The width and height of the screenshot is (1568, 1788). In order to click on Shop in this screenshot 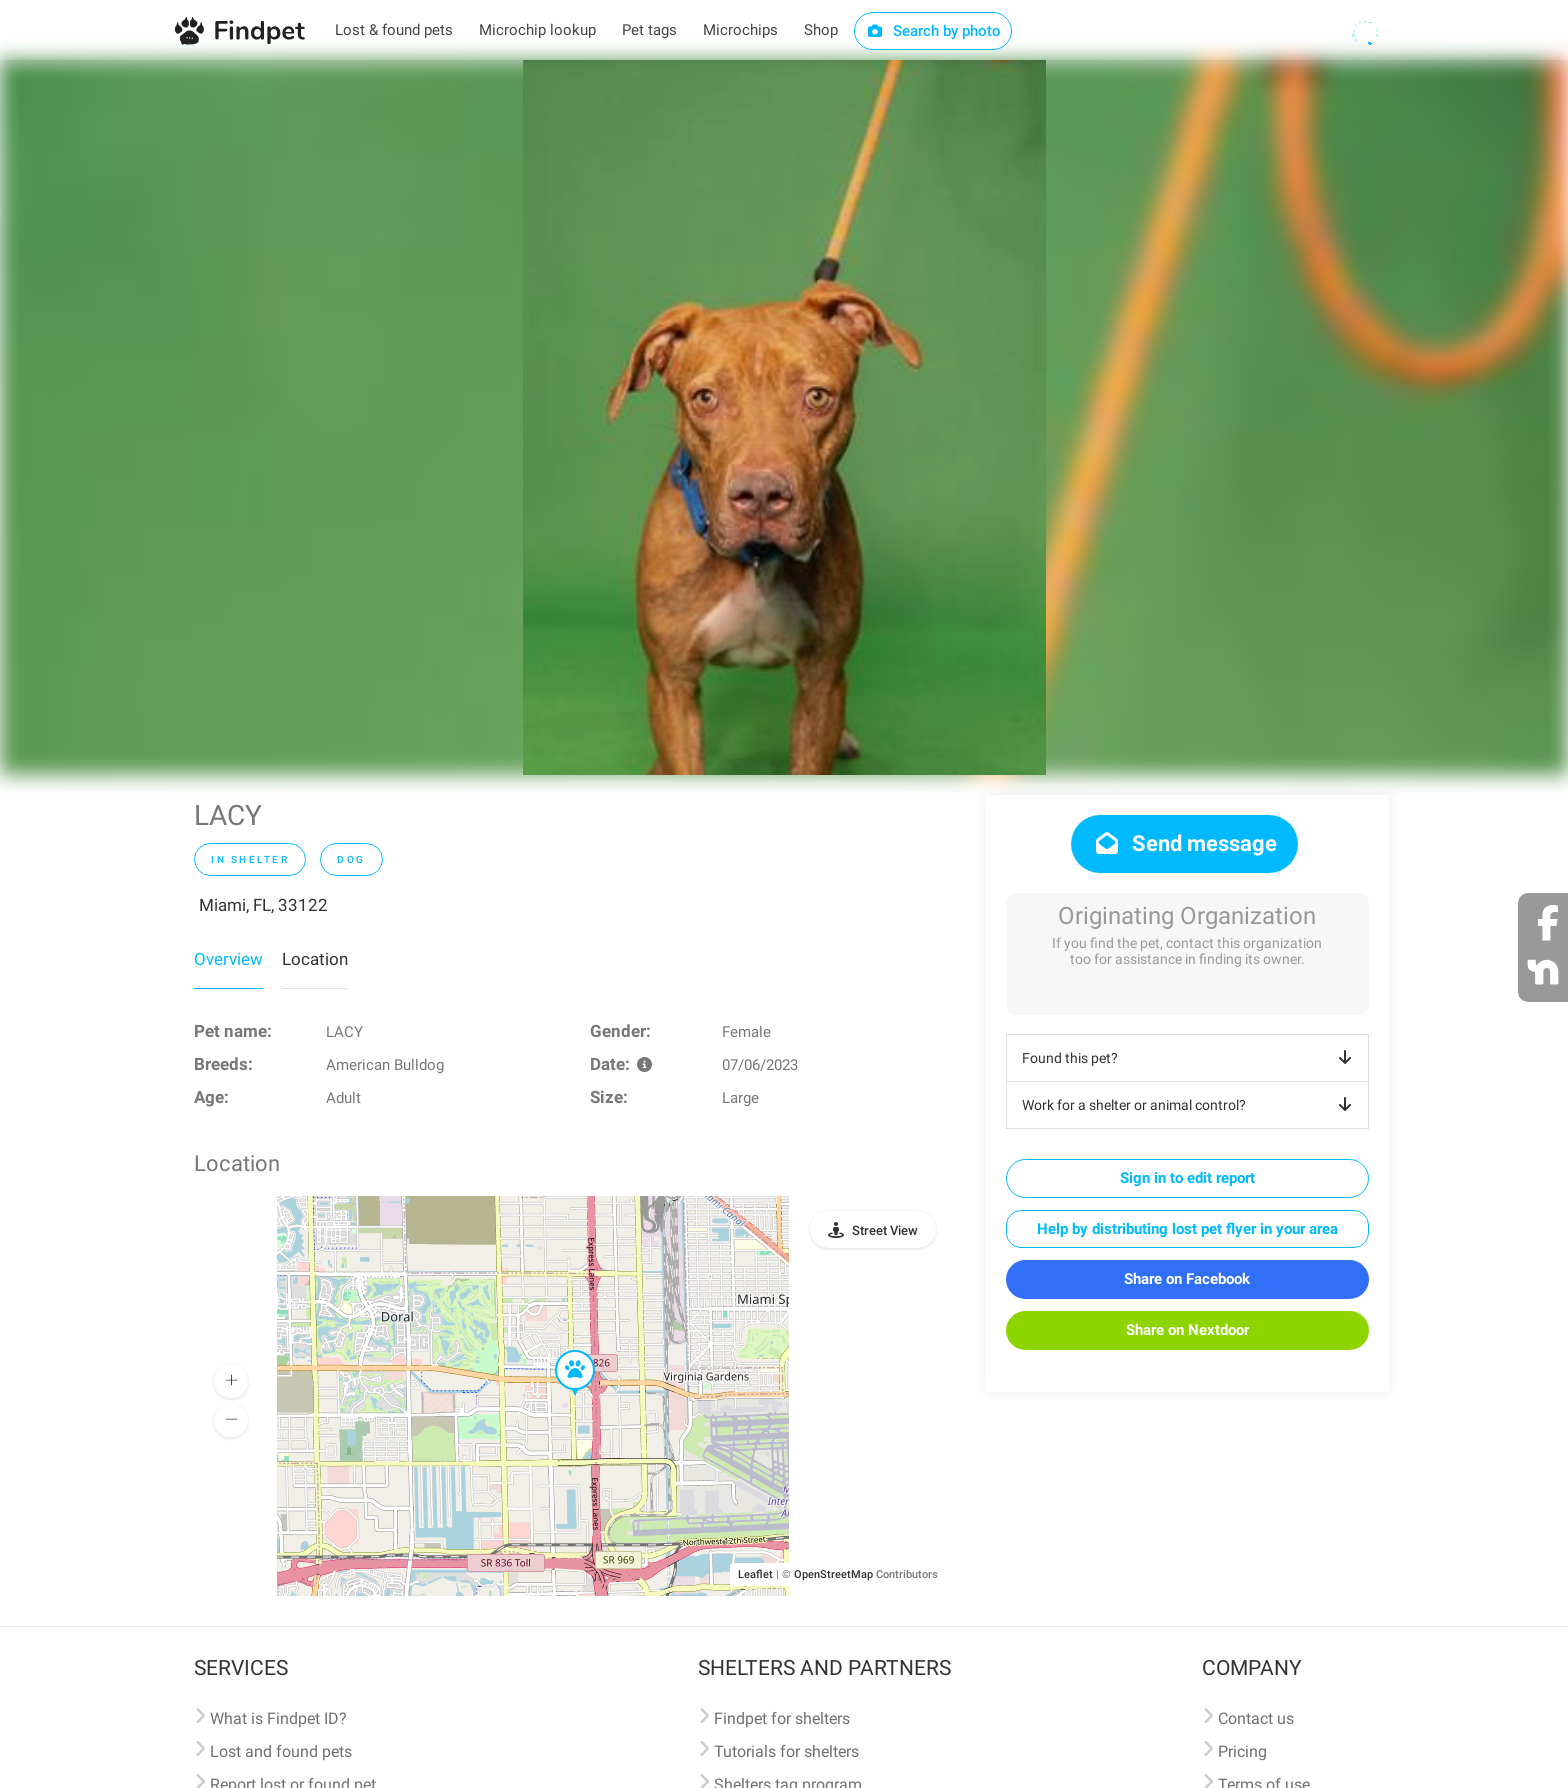, I will do `click(821, 30)`.